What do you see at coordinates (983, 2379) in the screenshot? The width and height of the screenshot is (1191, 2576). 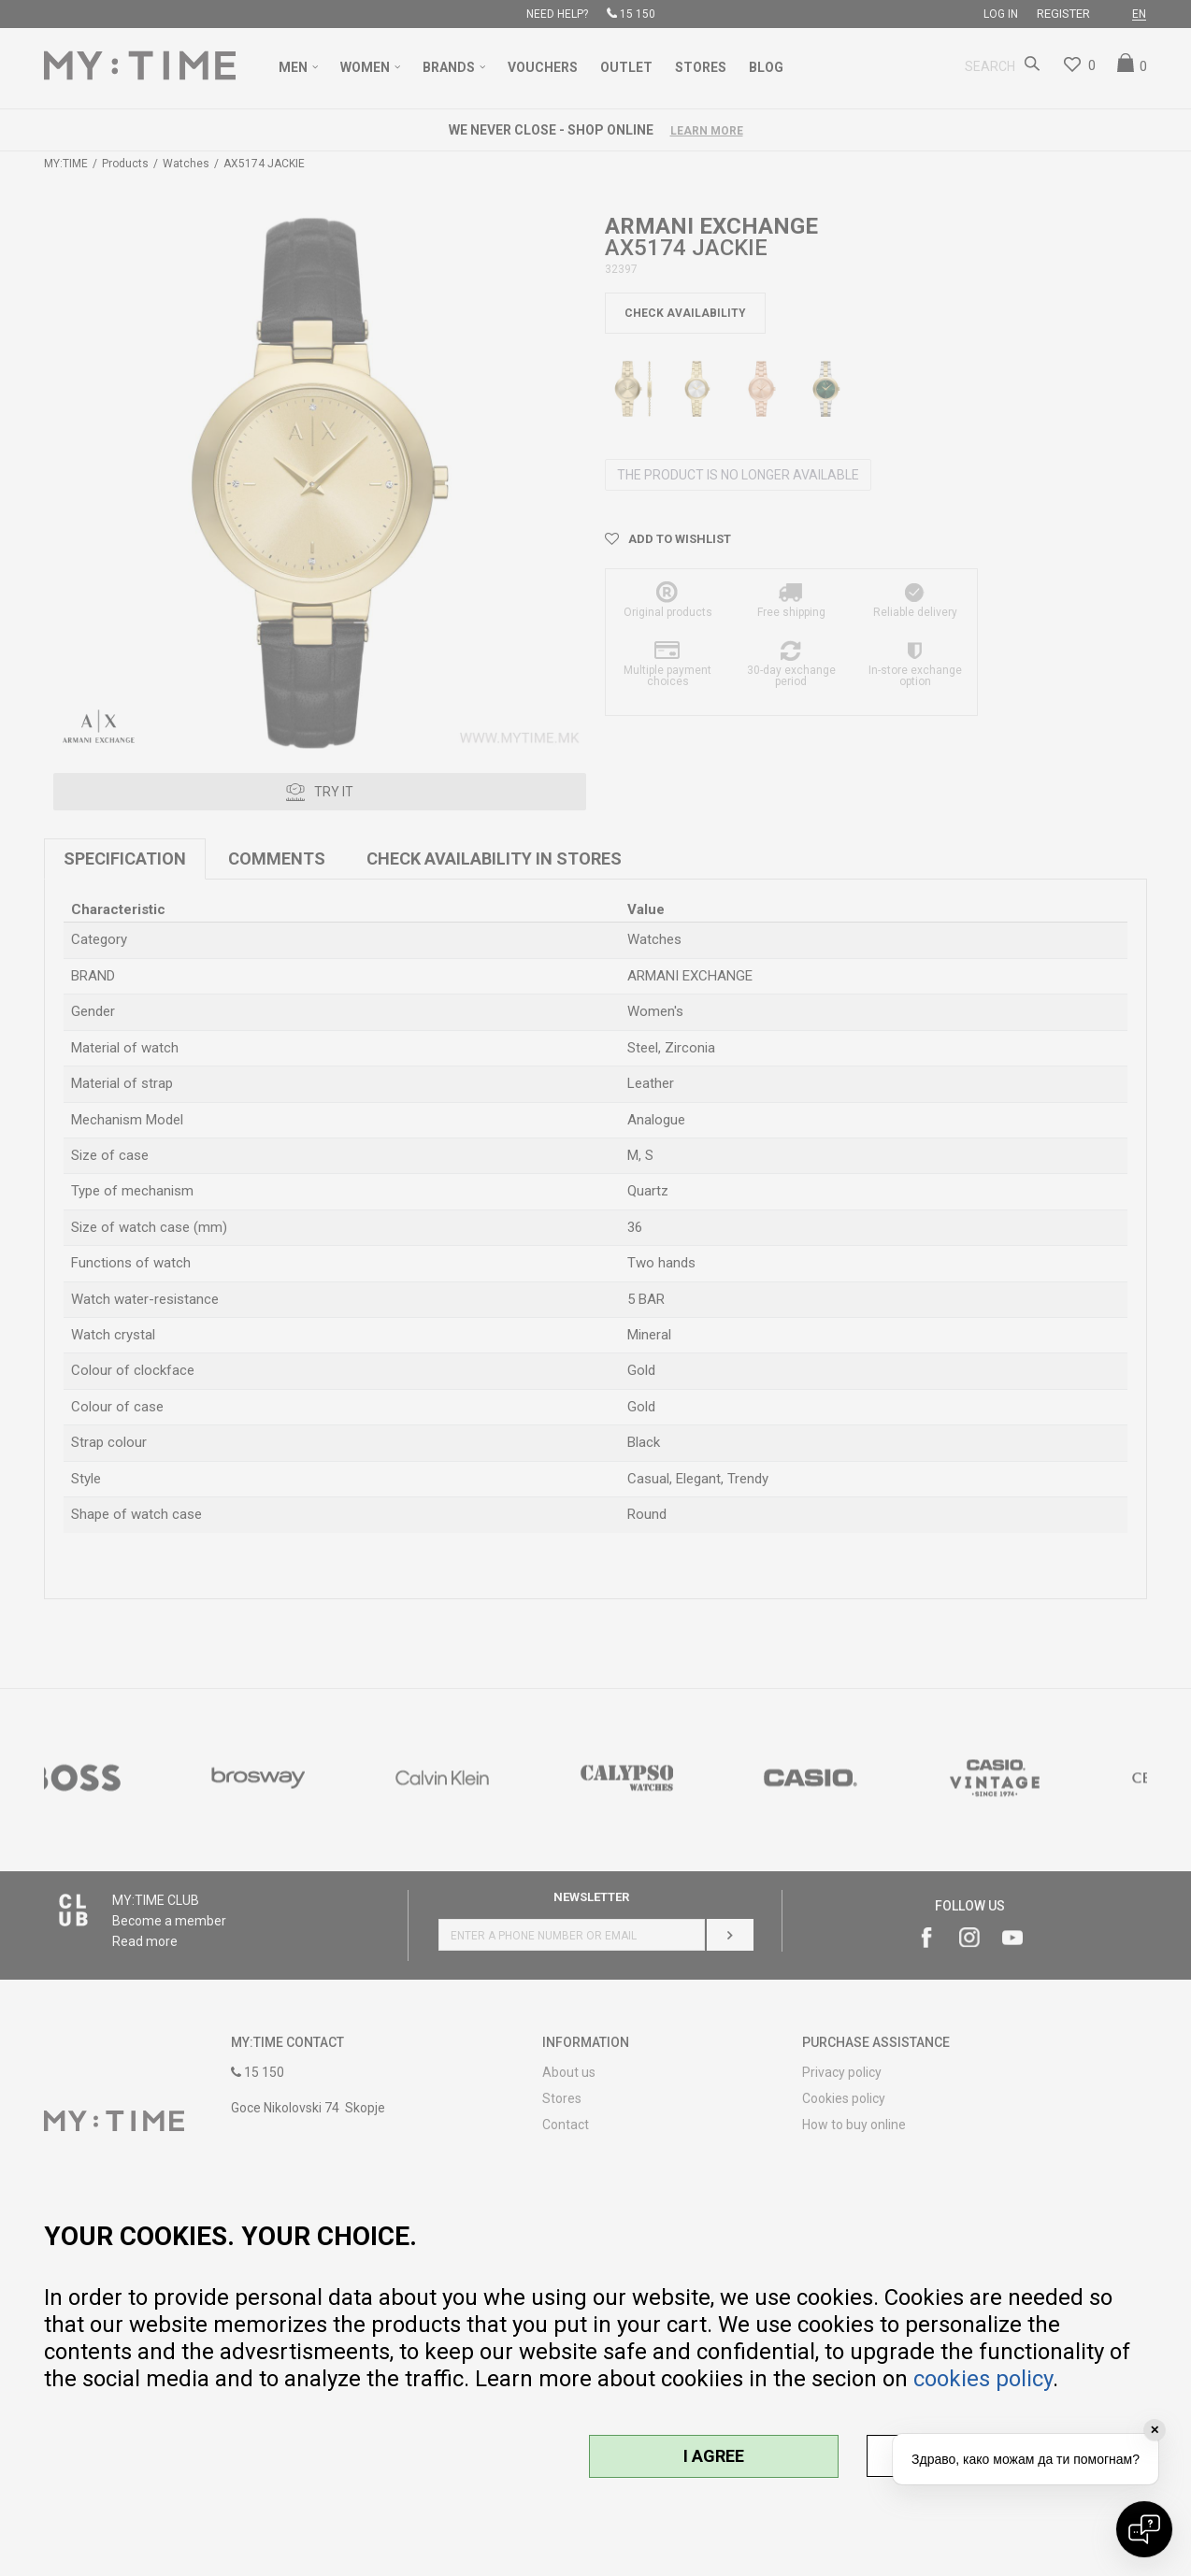 I see `cookies policy` at bounding box center [983, 2379].